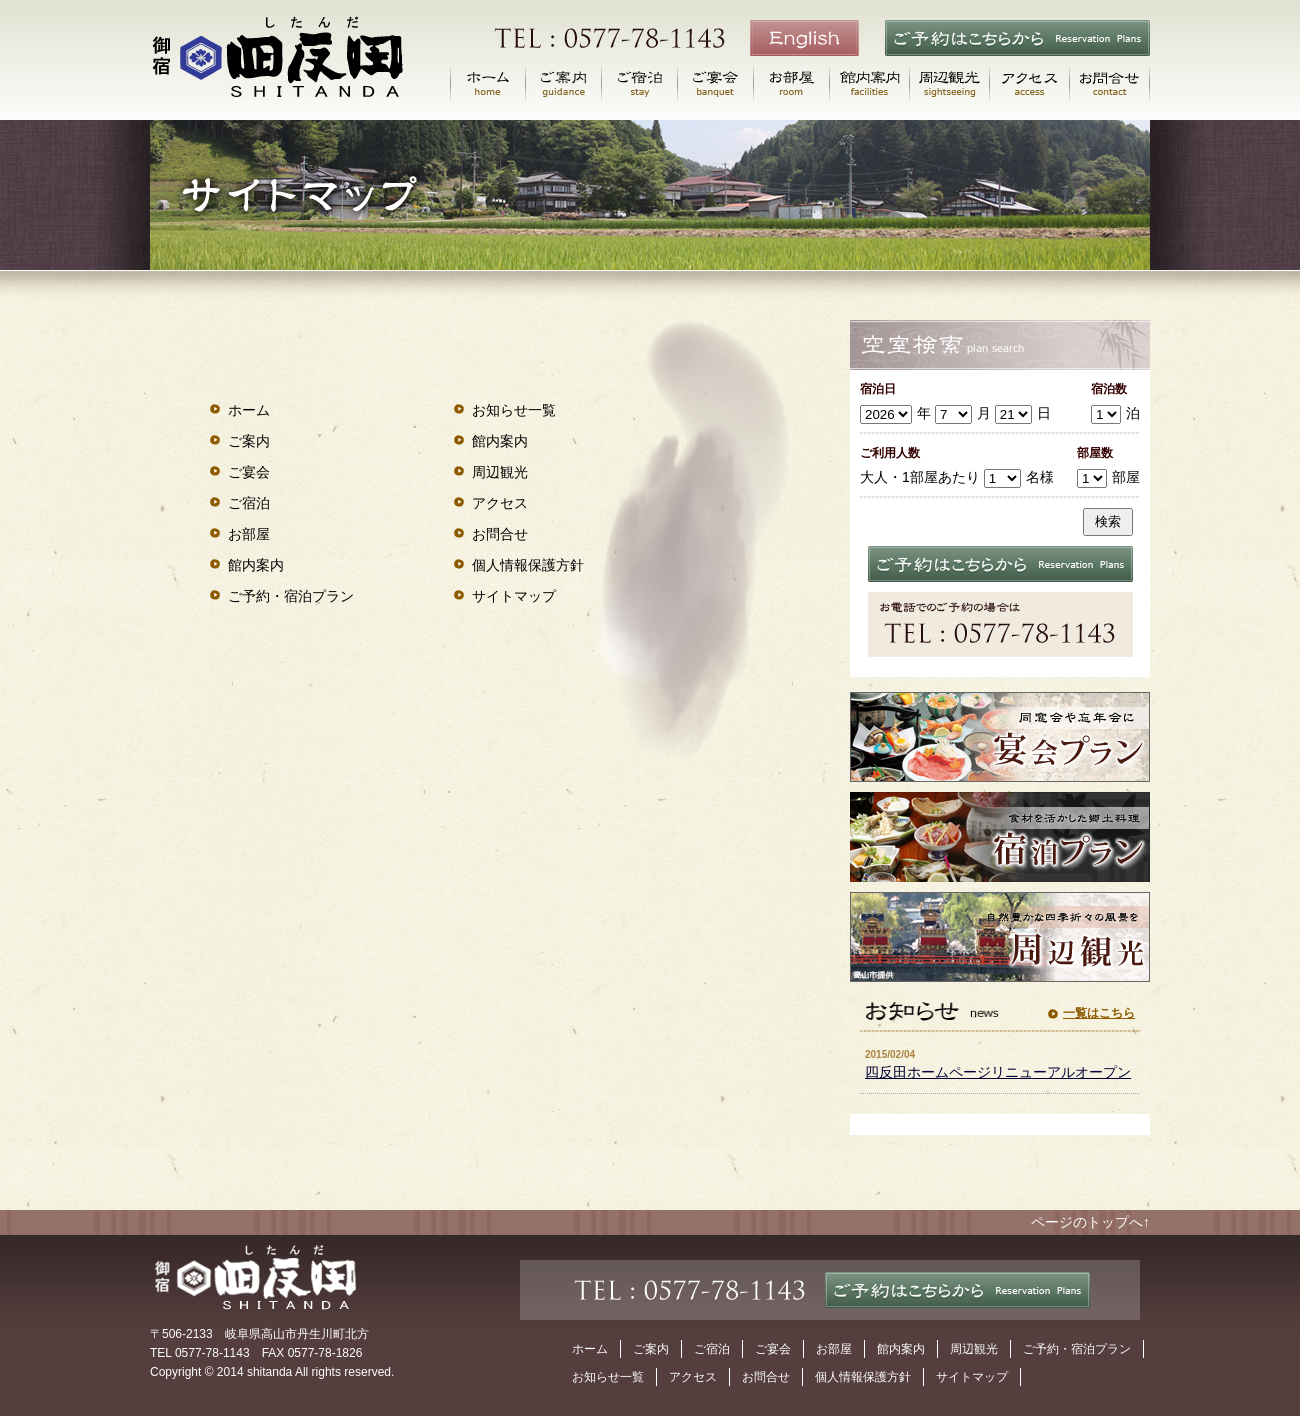 Image resolution: width=1300 pixels, height=1416 pixels. Describe the element at coordinates (249, 410) in the screenshot. I see `ホーム` at that location.